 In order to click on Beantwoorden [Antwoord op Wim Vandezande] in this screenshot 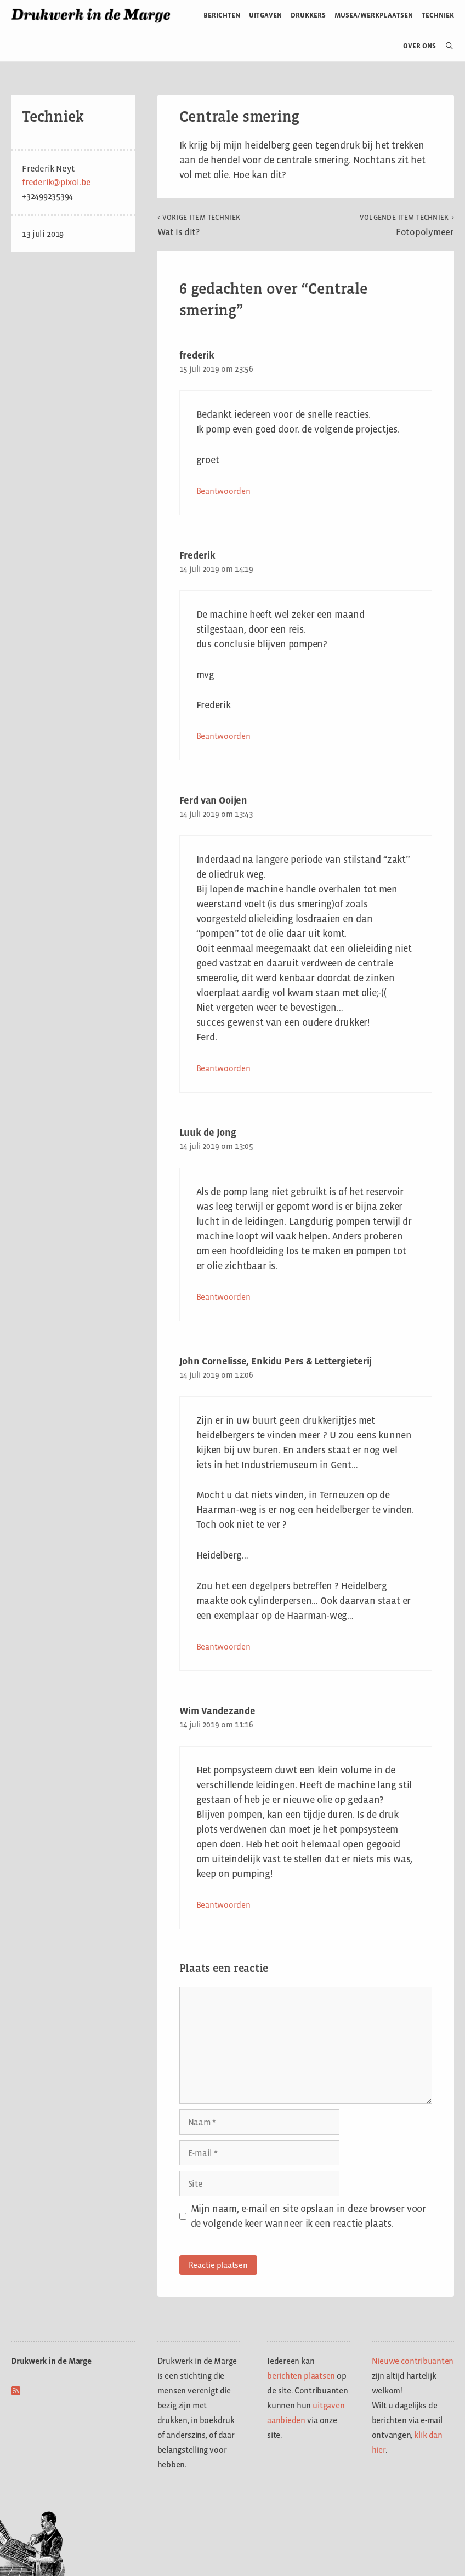, I will do `click(223, 1904)`.